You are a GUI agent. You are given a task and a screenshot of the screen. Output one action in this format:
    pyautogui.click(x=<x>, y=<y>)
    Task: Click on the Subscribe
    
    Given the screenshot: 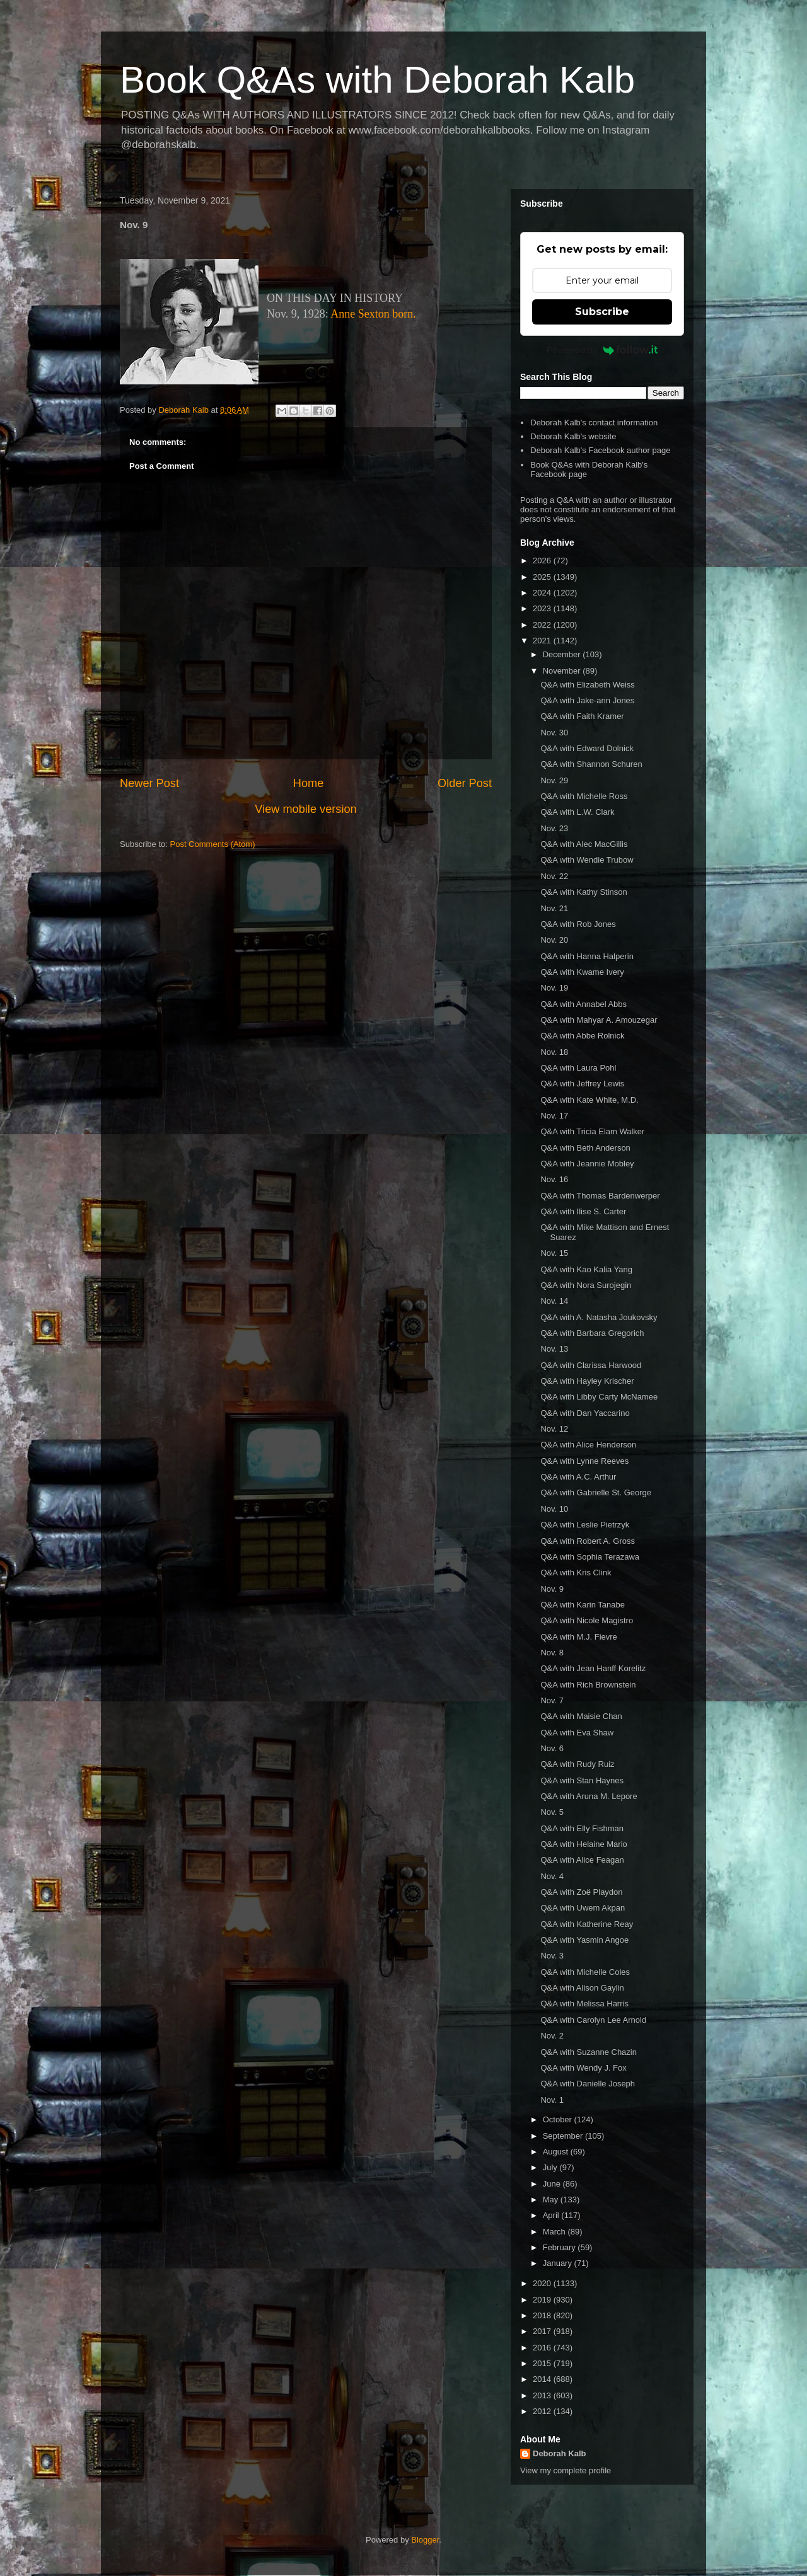 What is the action you would take?
    pyautogui.click(x=602, y=312)
    